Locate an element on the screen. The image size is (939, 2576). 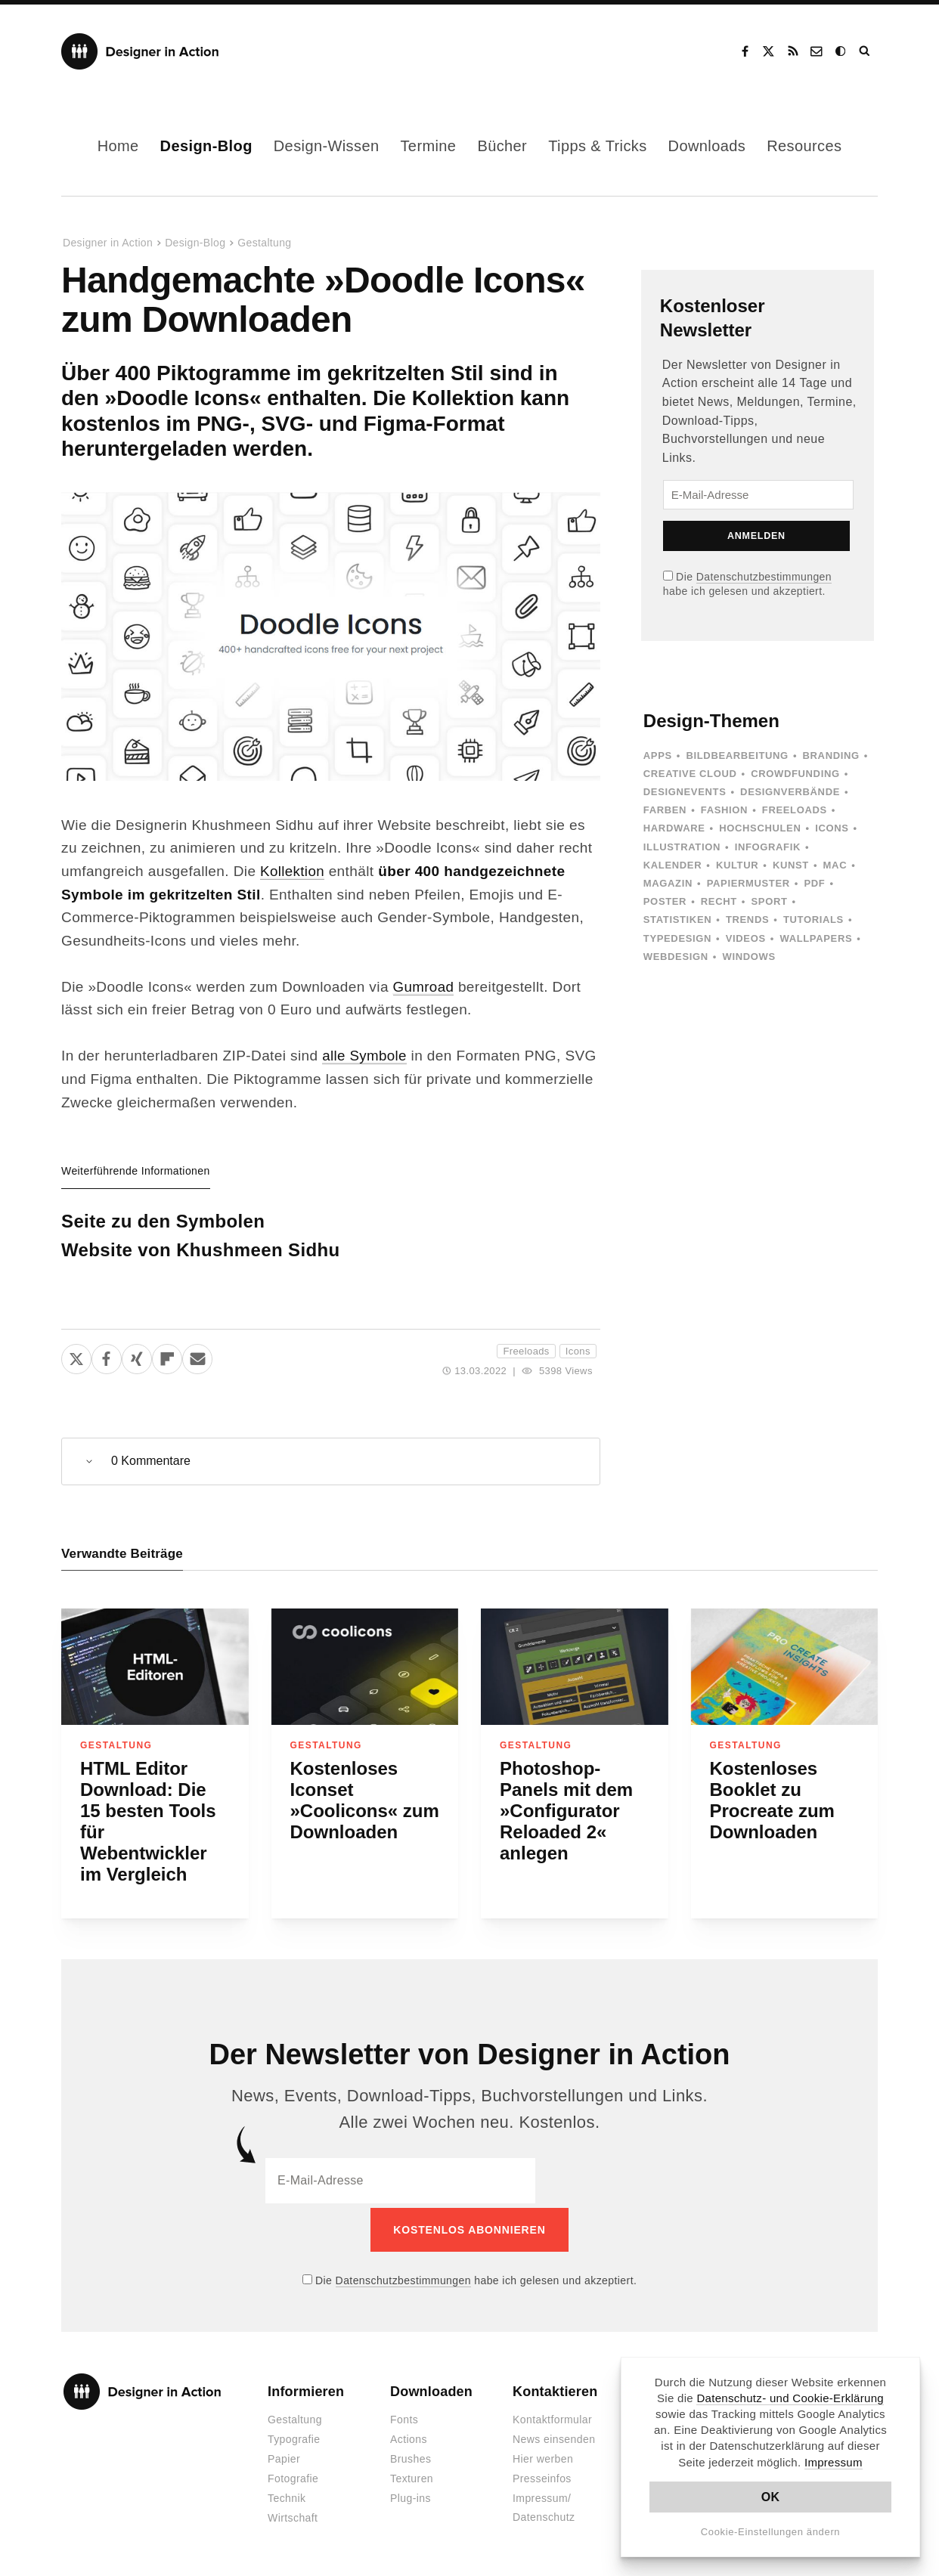
Farben is located at coordinates (664, 810).